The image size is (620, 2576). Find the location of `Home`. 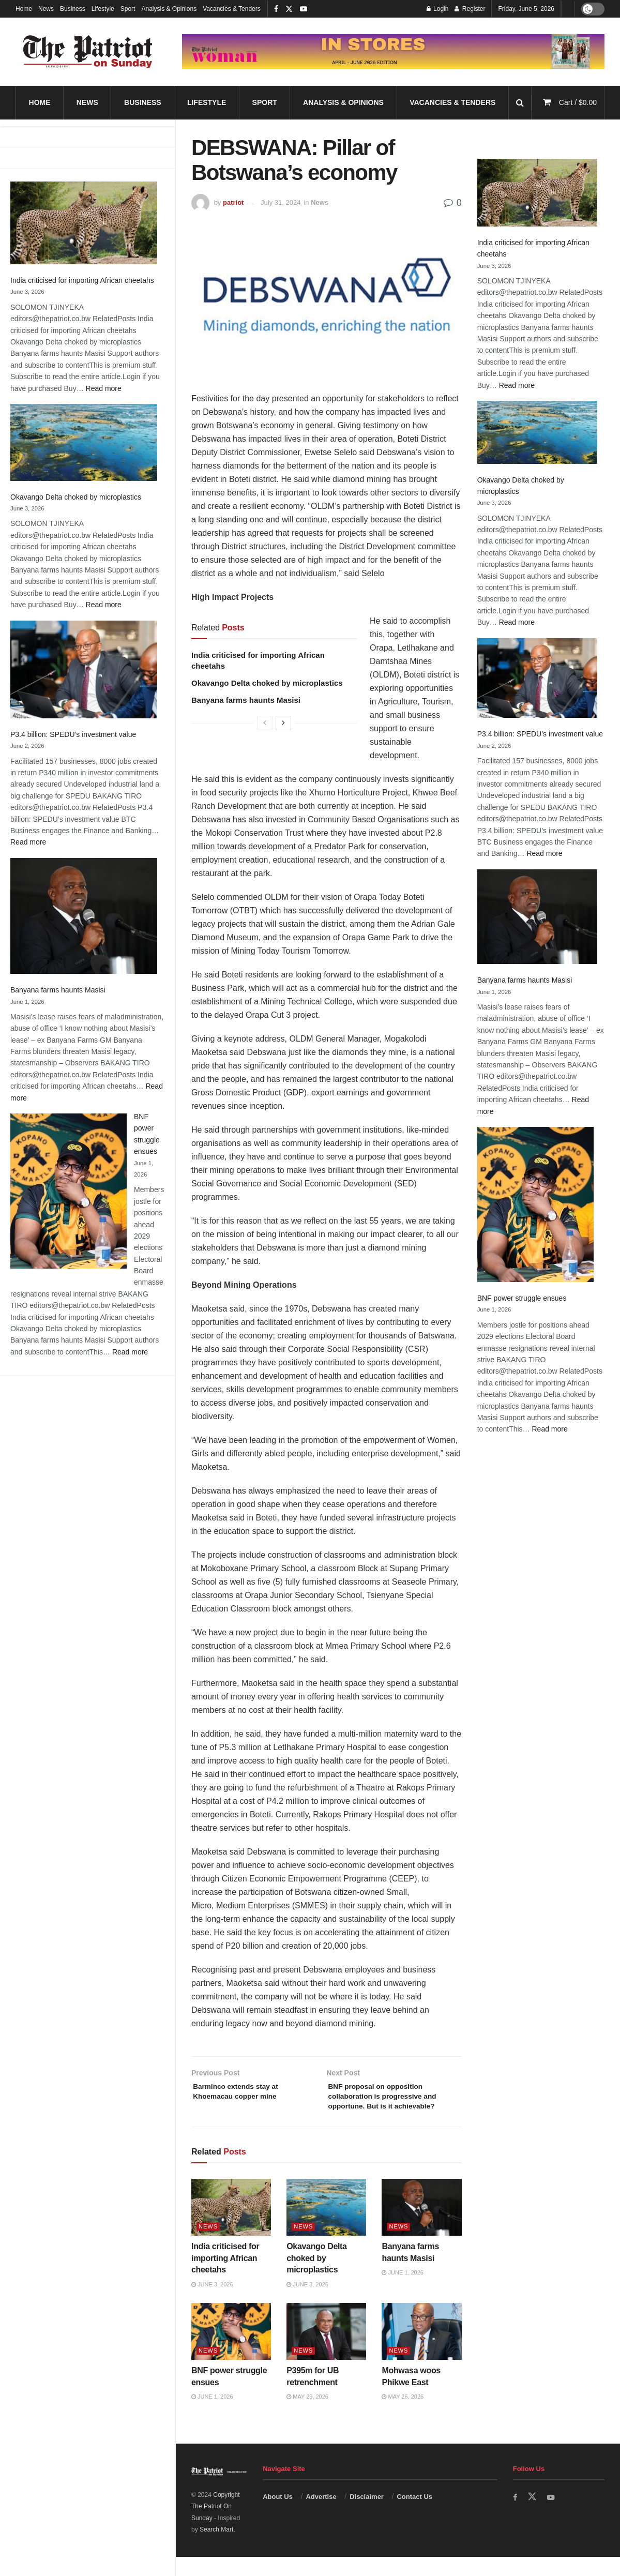

Home is located at coordinates (24, 8).